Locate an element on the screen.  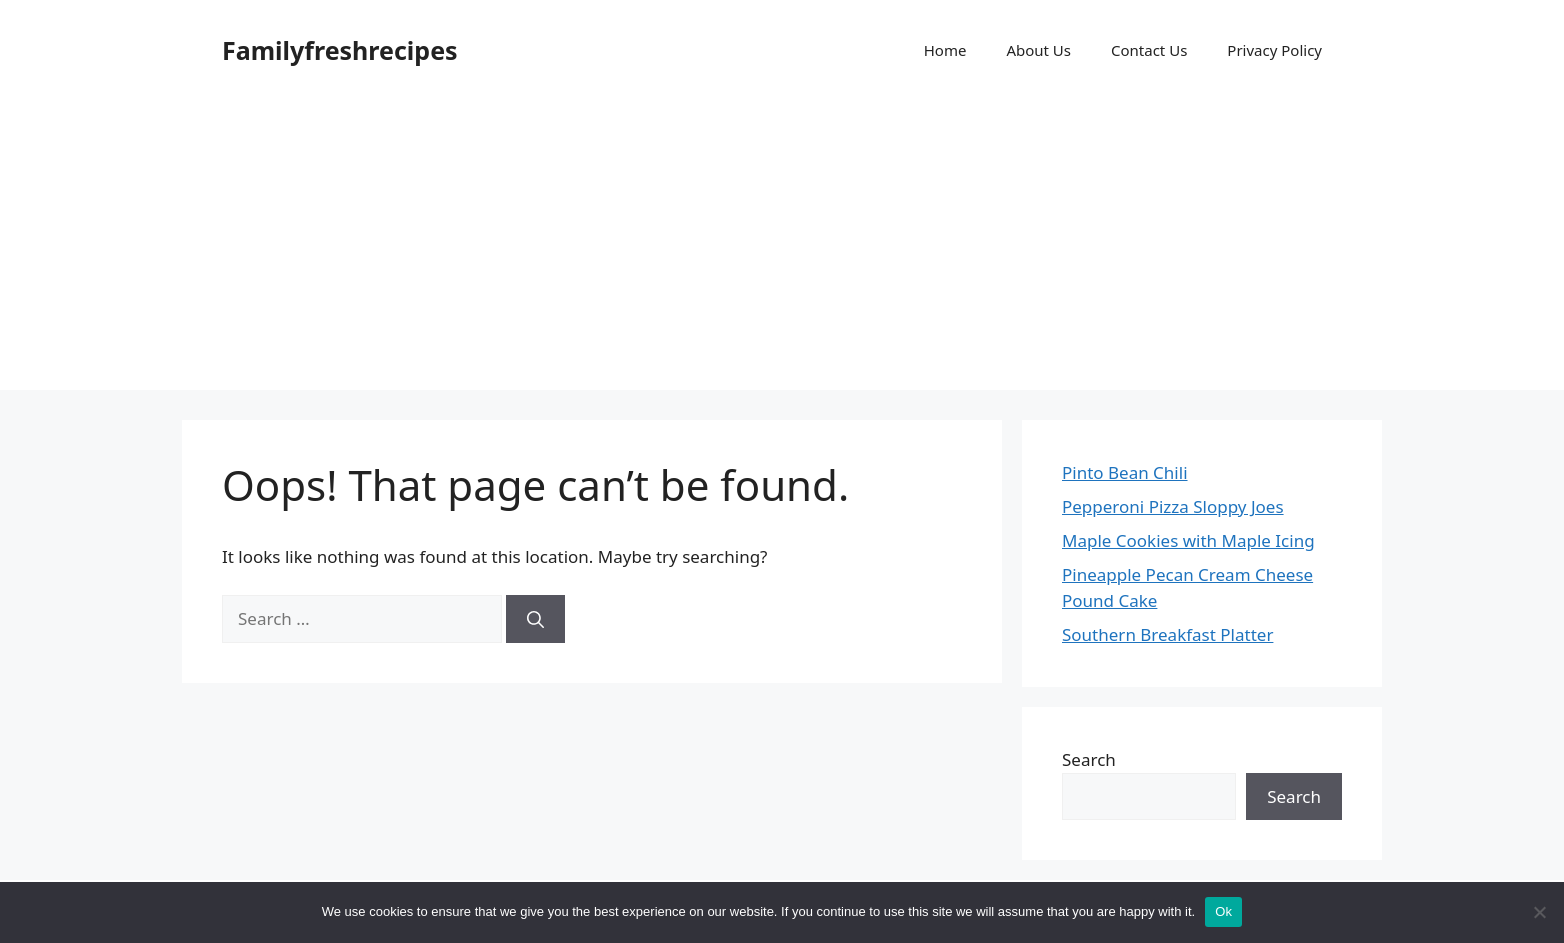
Home is located at coordinates (945, 50).